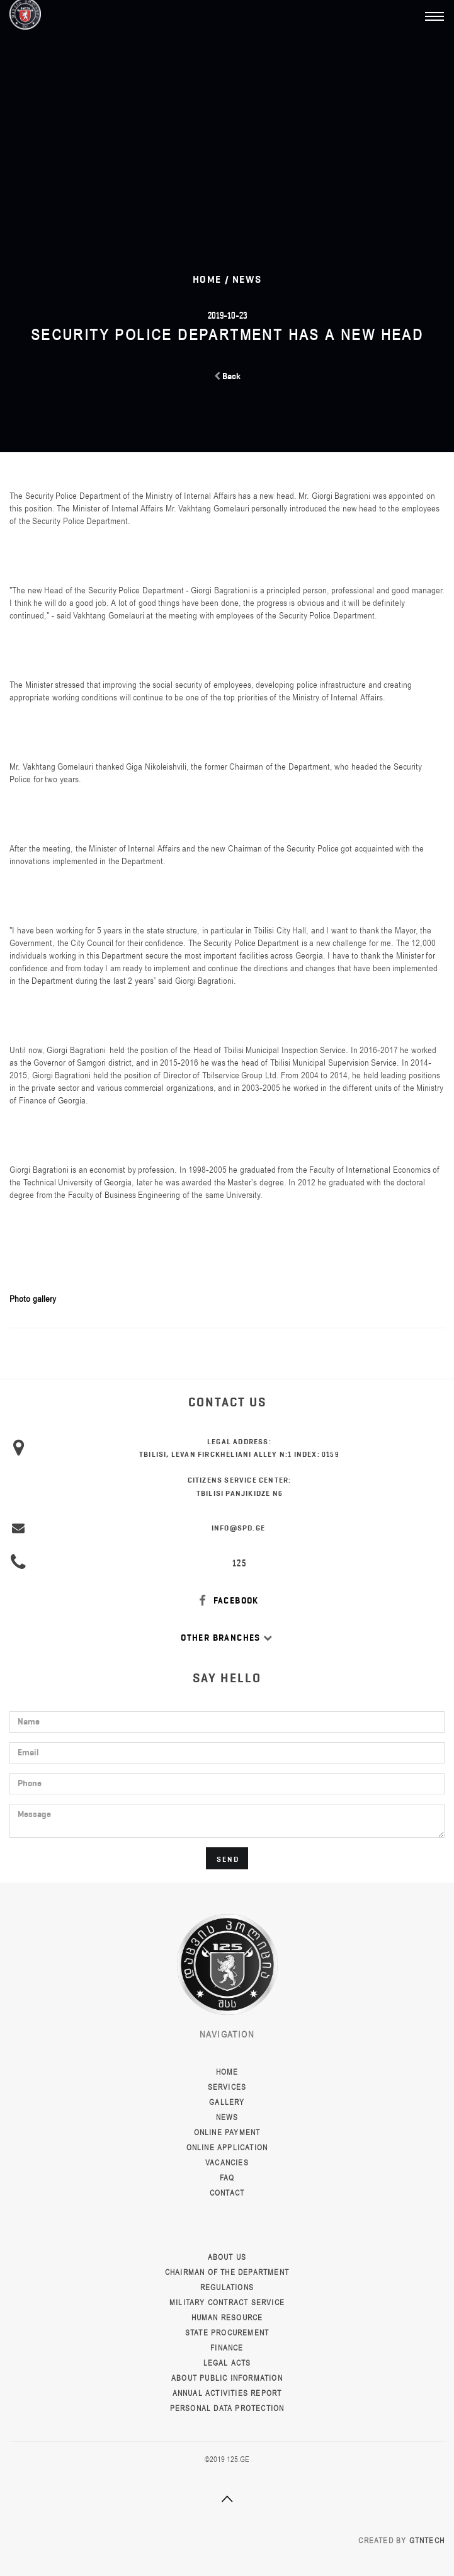  What do you see at coordinates (227, 2163) in the screenshot?
I see `Vacancies` at bounding box center [227, 2163].